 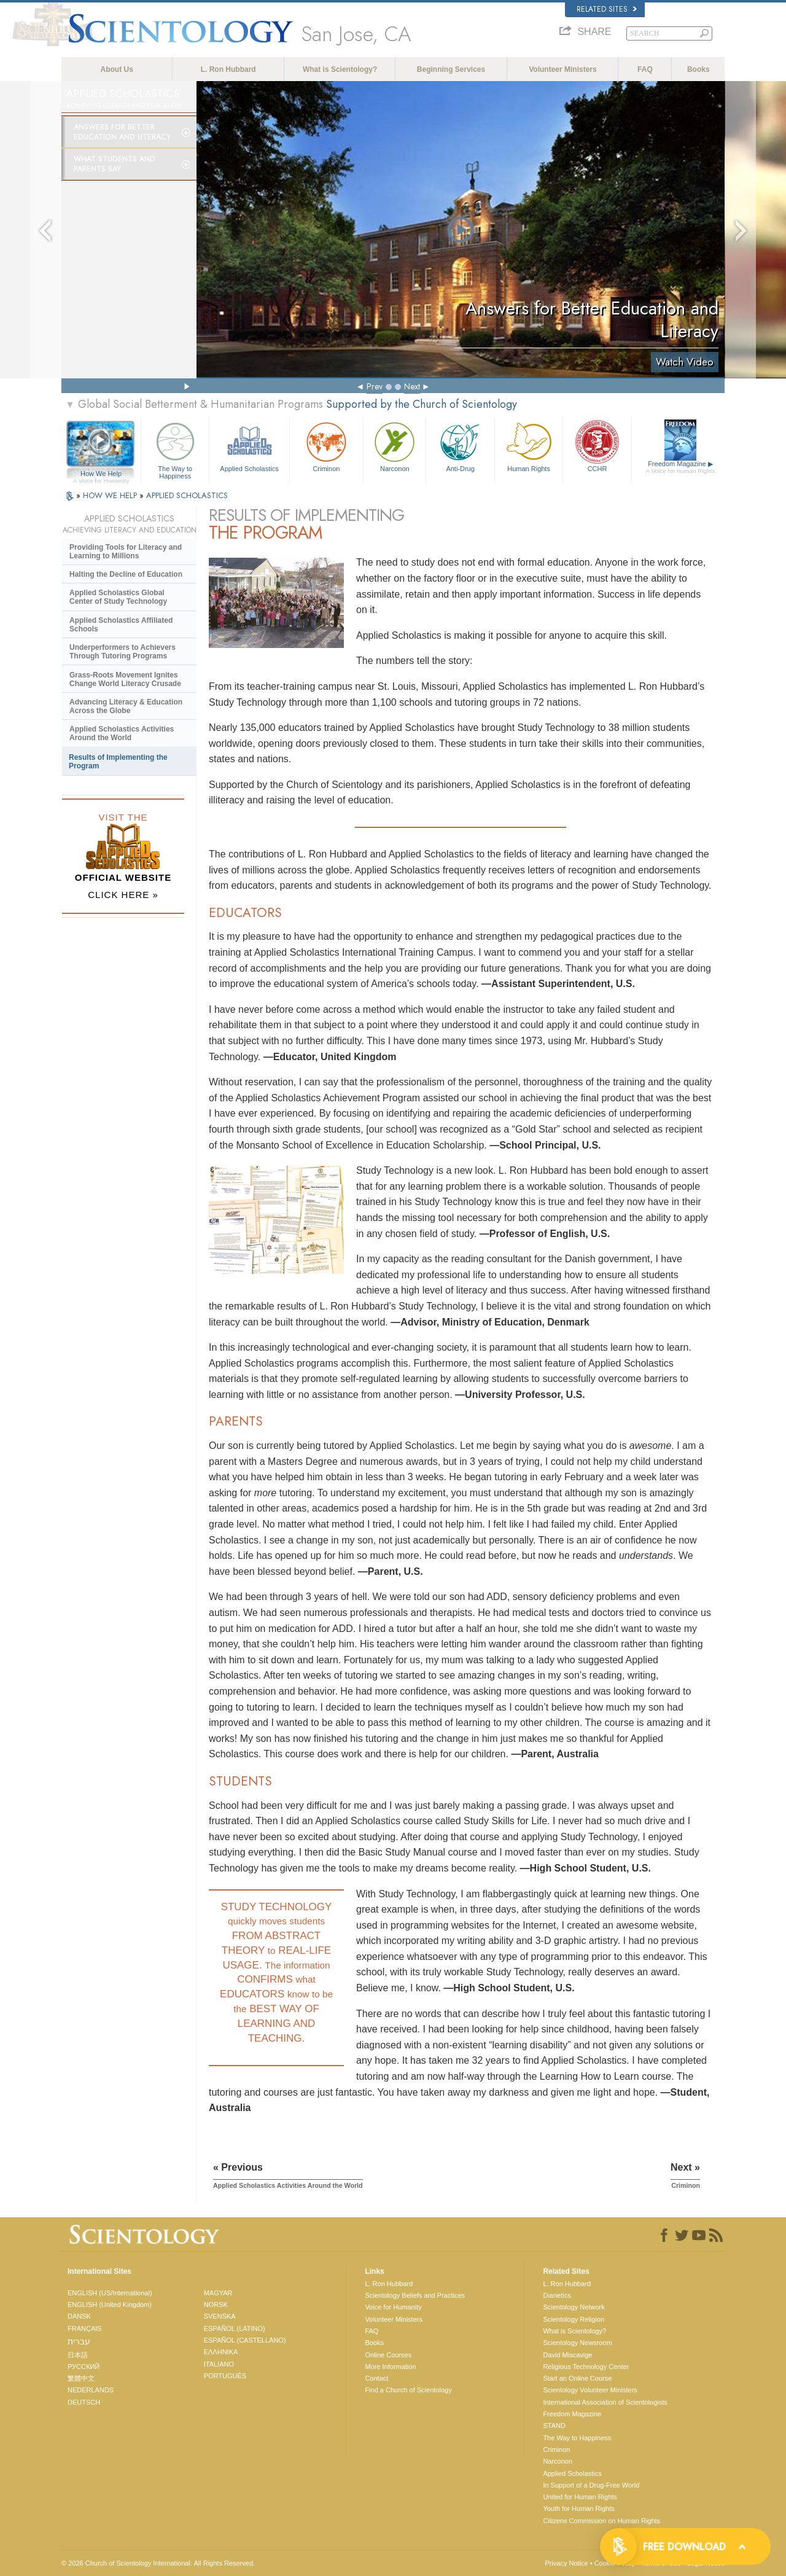 I want to click on FAQ, so click(x=645, y=69).